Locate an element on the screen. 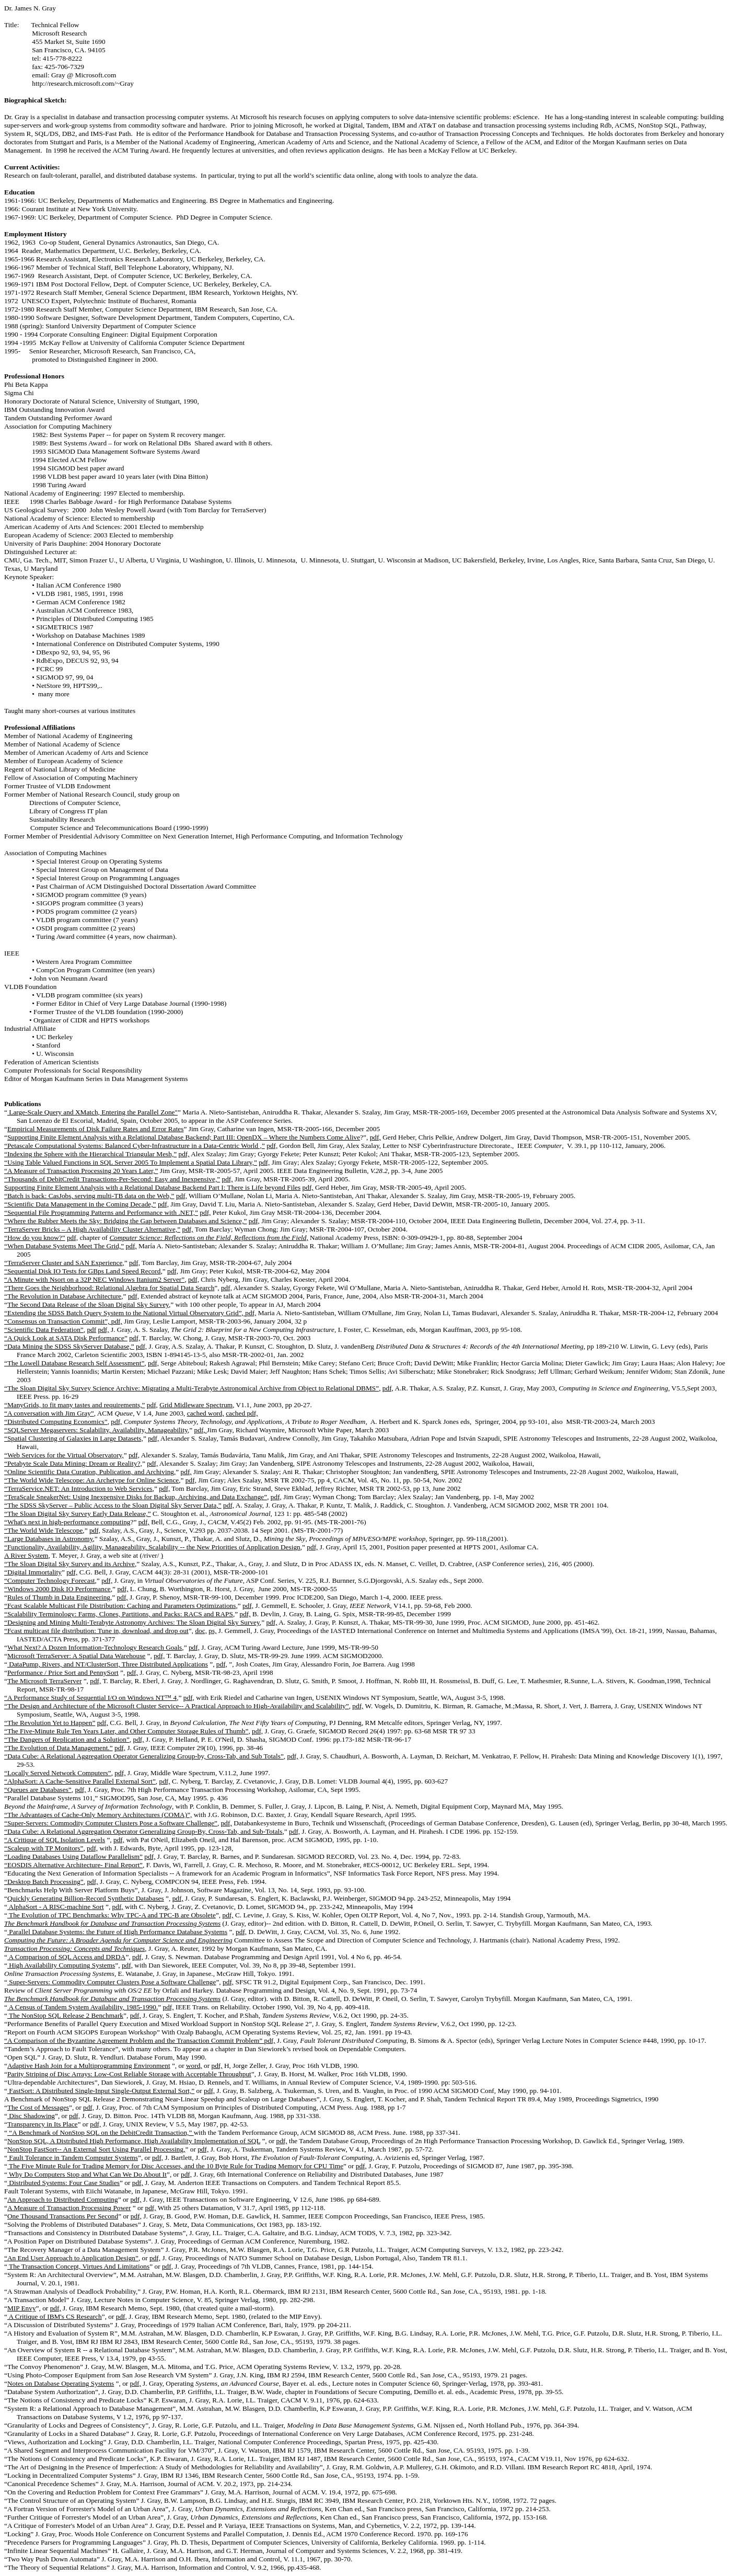 This screenshot has height=2576, width=732. A Measure of Transaction Processing Power is located at coordinates (69, 2208).